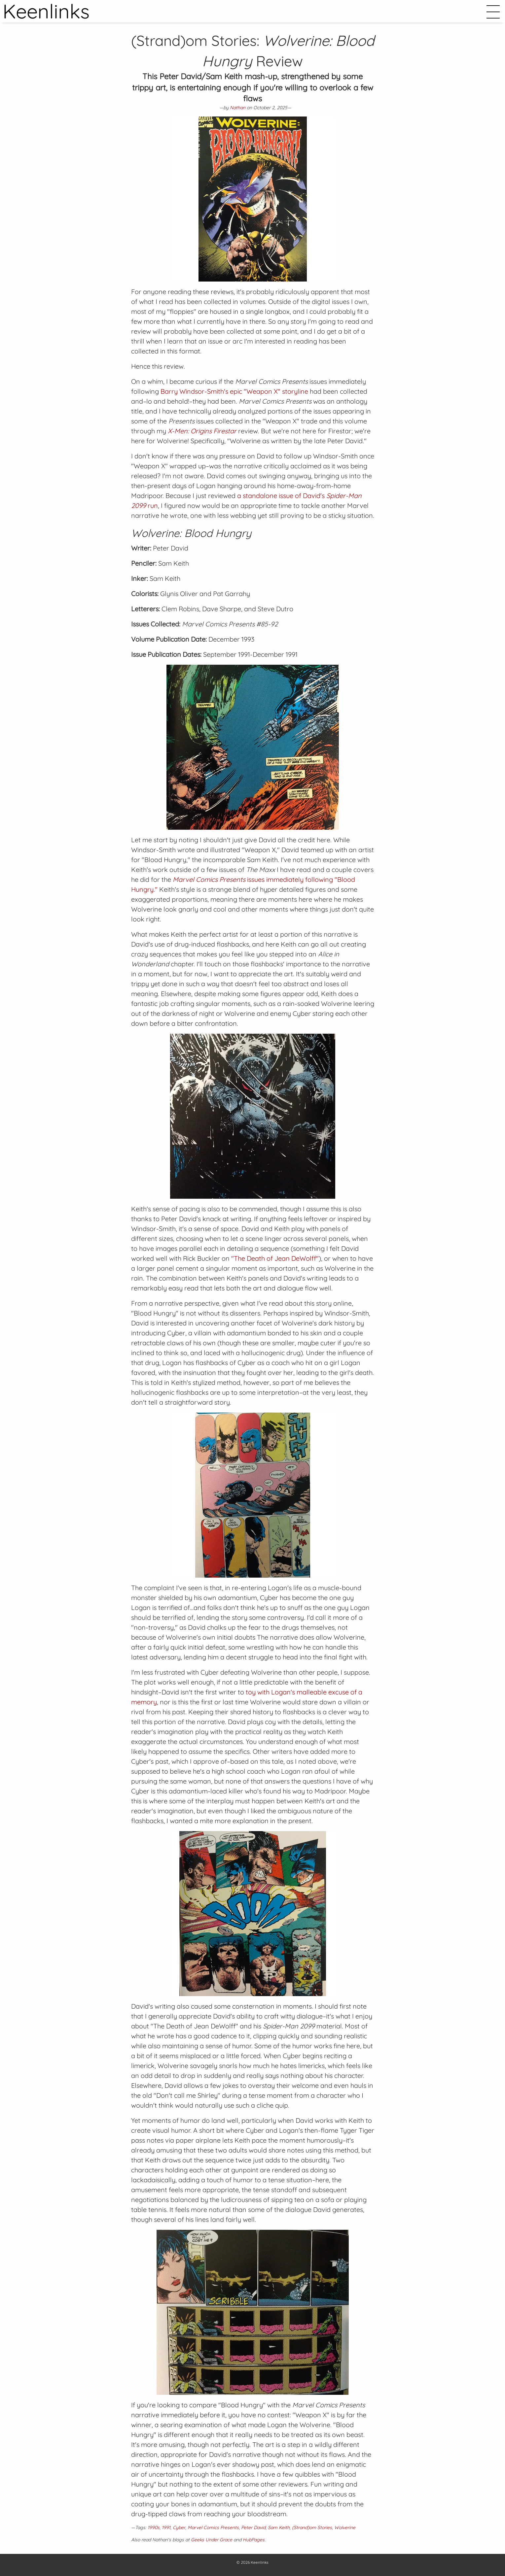 The height and width of the screenshot is (2576, 505). What do you see at coordinates (253, 2527) in the screenshot?
I see `Peter David` at bounding box center [253, 2527].